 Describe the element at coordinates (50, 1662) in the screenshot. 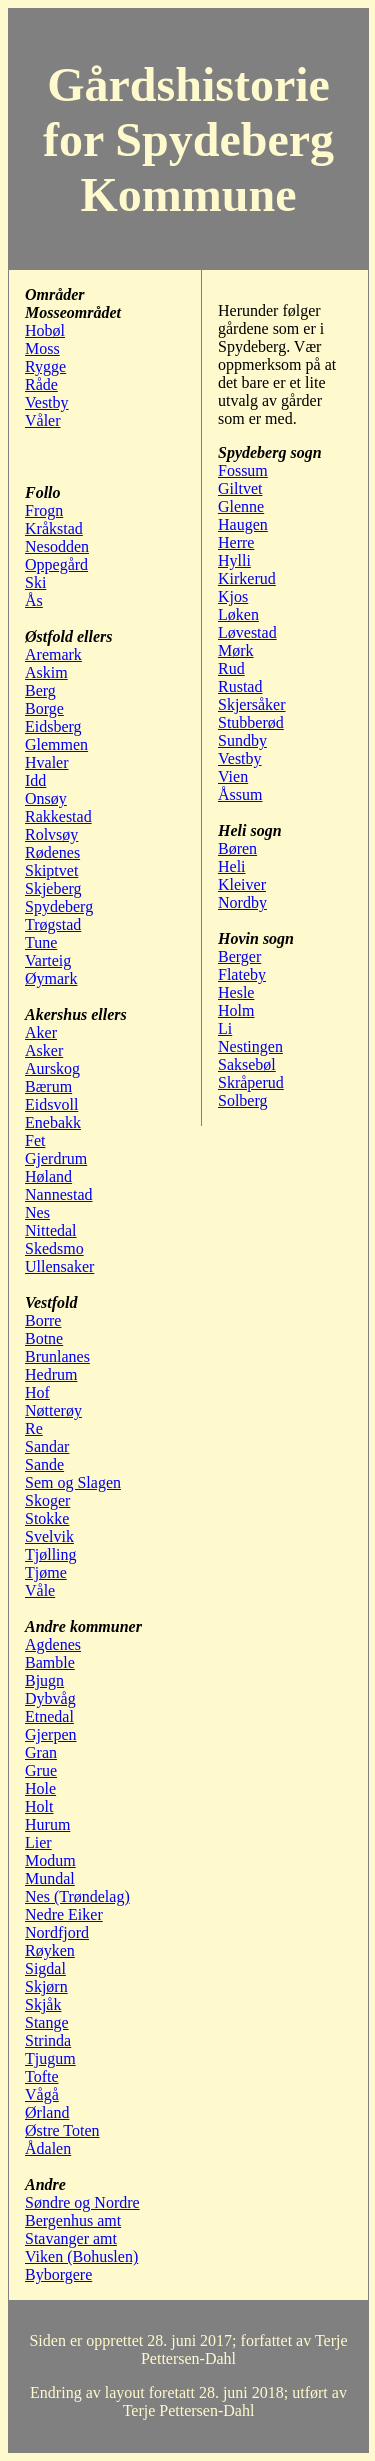

I see `Bamble` at that location.